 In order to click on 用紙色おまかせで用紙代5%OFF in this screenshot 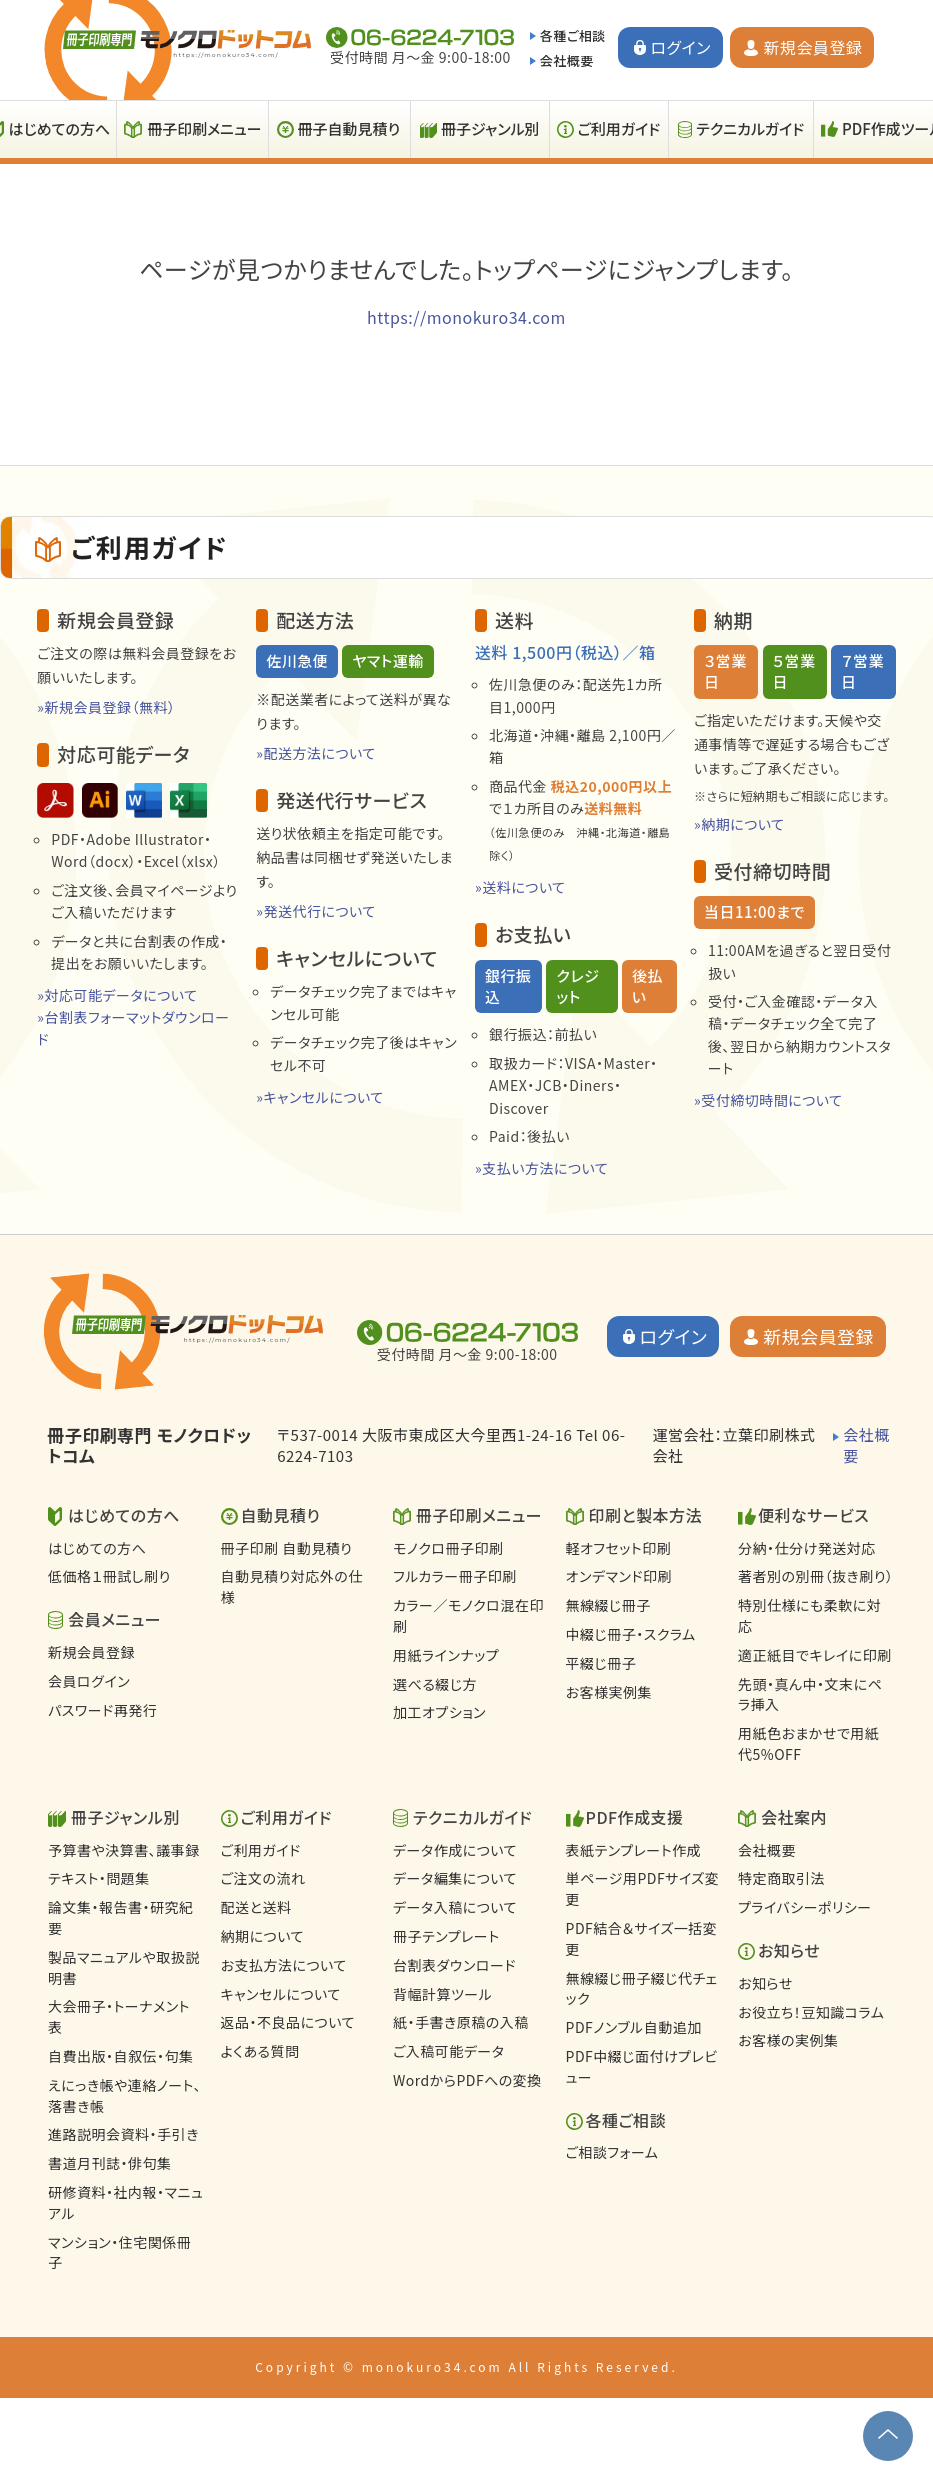, I will do `click(808, 1743)`.